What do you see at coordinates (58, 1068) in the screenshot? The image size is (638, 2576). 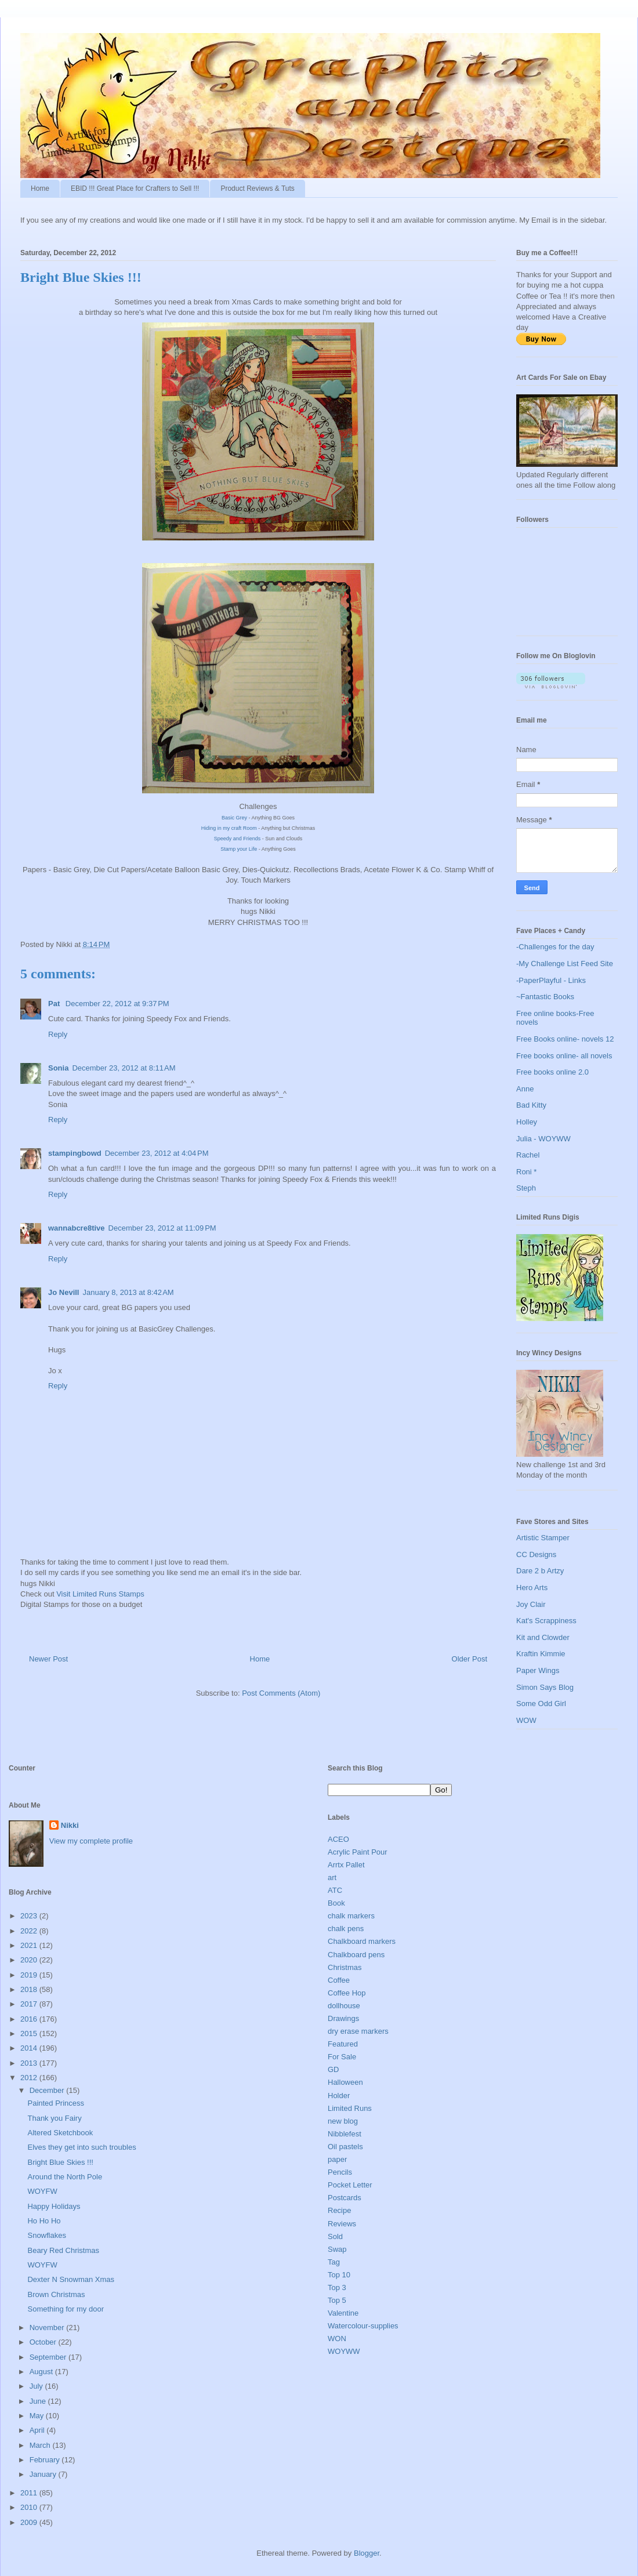 I see `Sonia` at bounding box center [58, 1068].